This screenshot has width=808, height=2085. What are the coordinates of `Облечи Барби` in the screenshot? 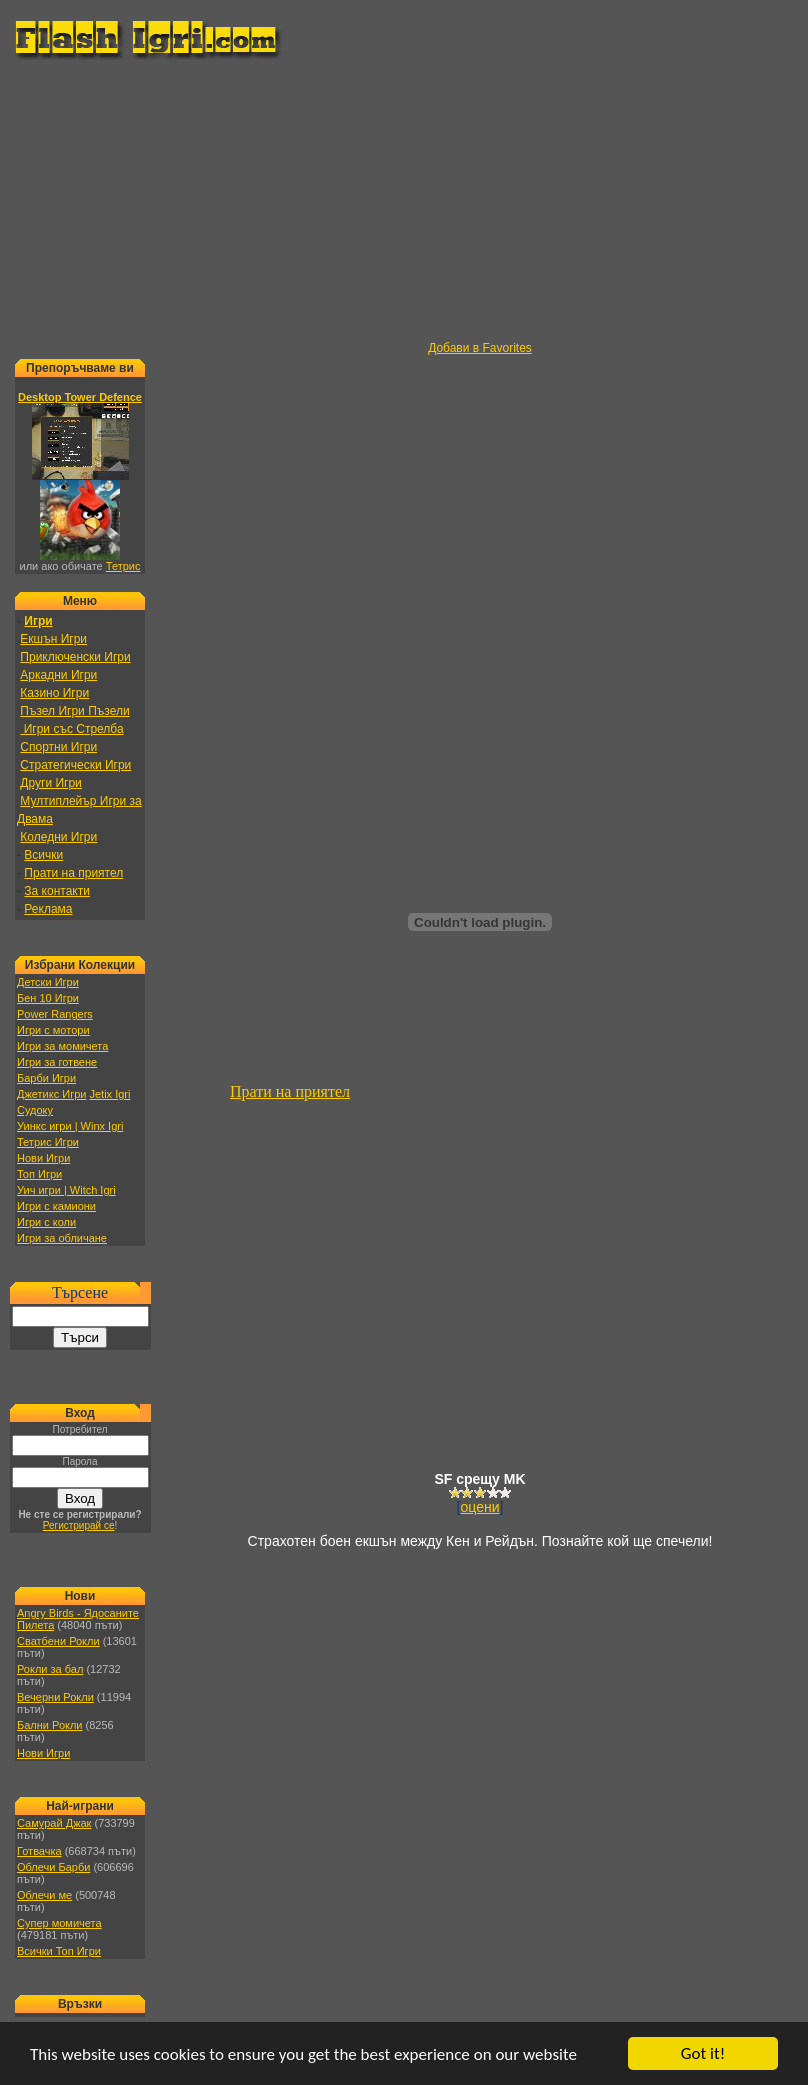 It's located at (53, 1867).